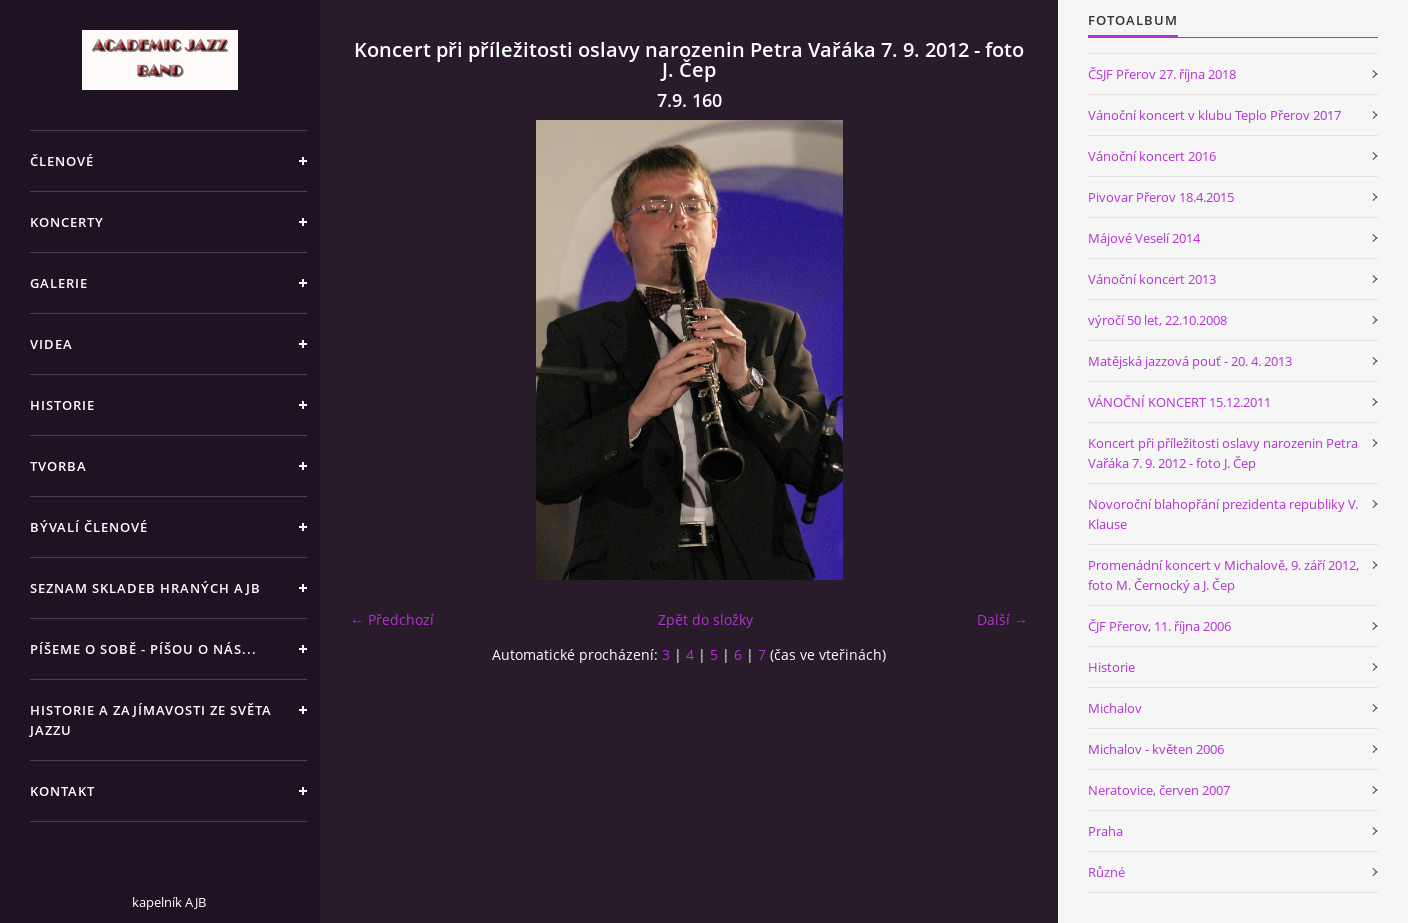  Describe the element at coordinates (51, 344) in the screenshot. I see `VIDEA` at that location.